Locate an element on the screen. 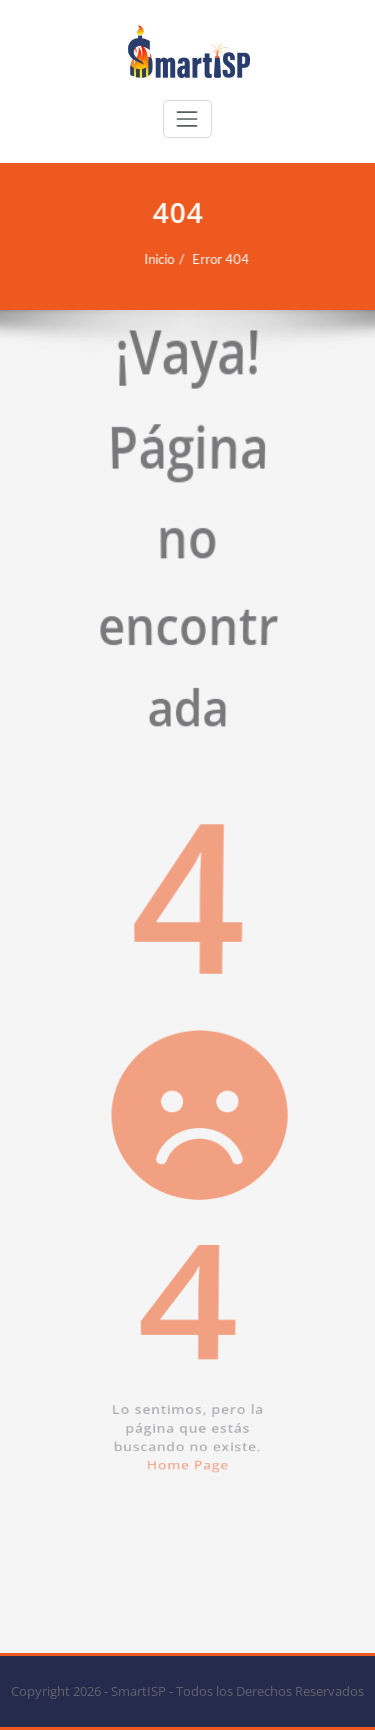  Error 404 is located at coordinates (213, 259).